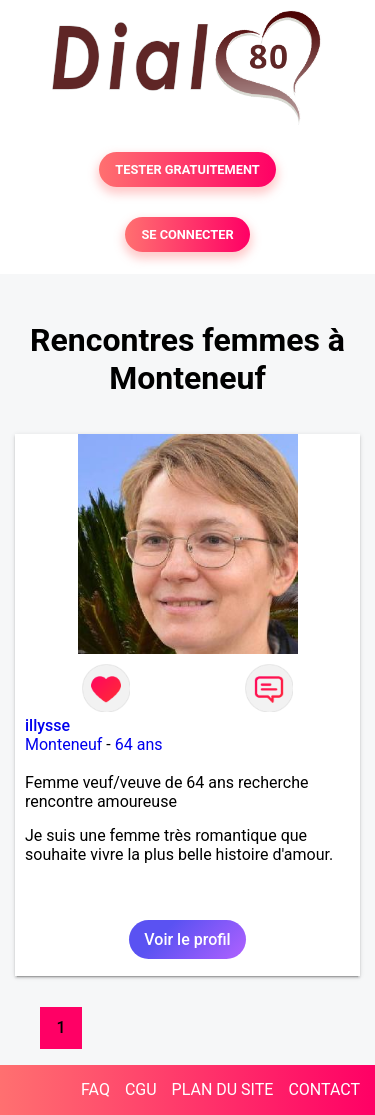  Describe the element at coordinates (95, 1089) in the screenshot. I see `FAQ` at that location.